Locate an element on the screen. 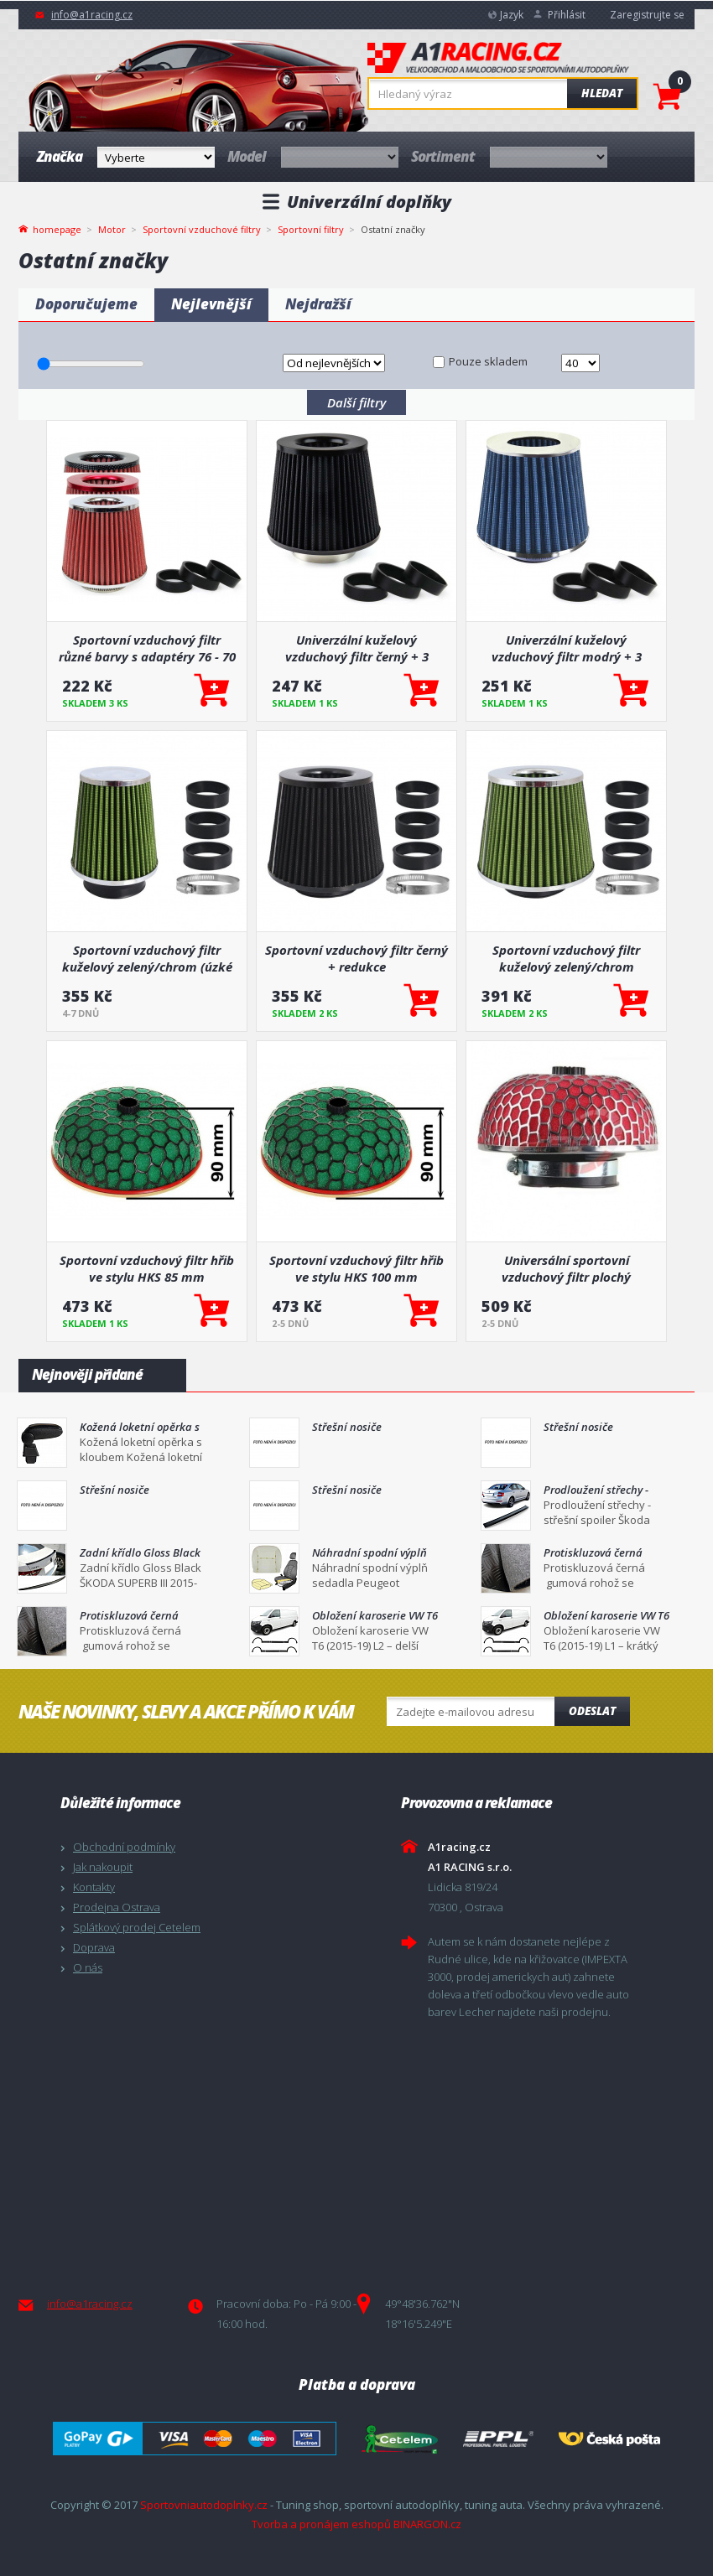 The width and height of the screenshot is (713, 2576). Hledat is located at coordinates (601, 93).